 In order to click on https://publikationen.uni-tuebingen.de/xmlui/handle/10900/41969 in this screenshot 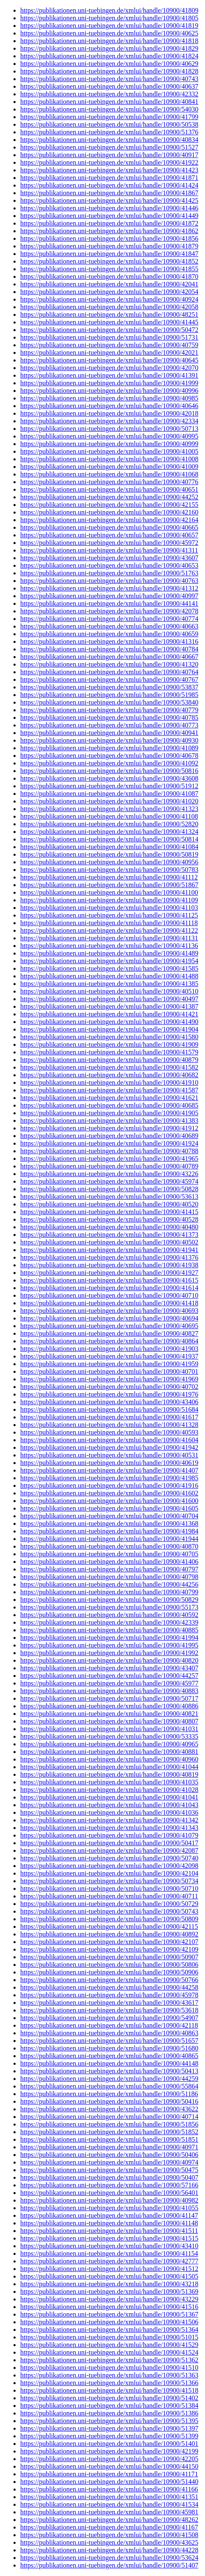, I will do `click(109, 1379)`.